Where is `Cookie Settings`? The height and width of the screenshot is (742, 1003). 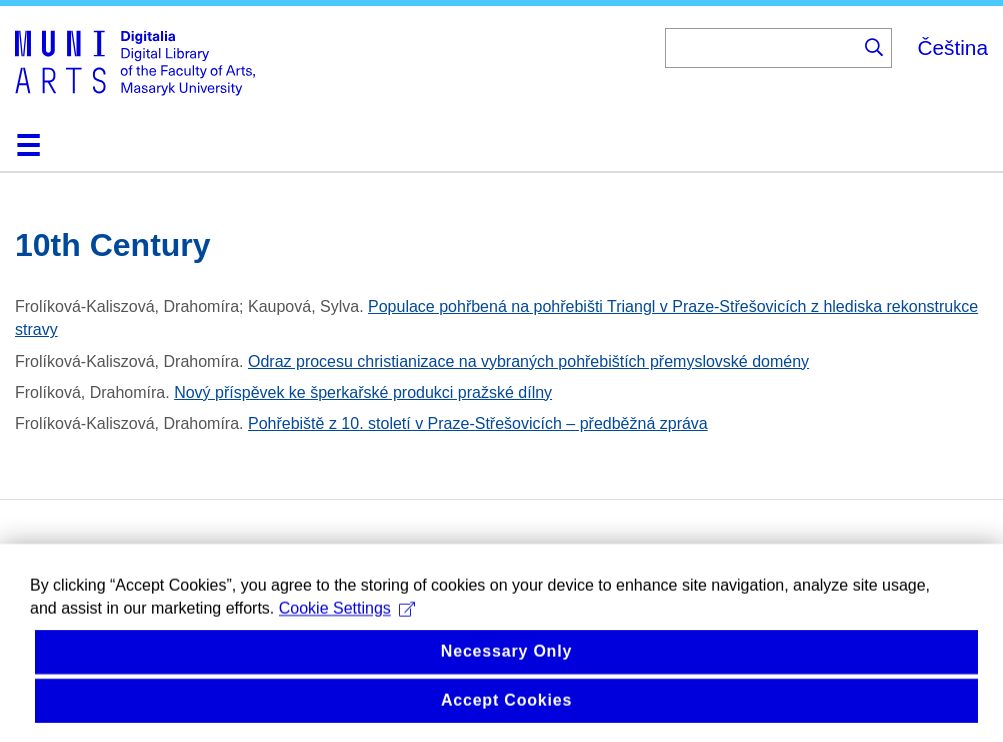 Cookie Settings is located at coordinates (347, 626).